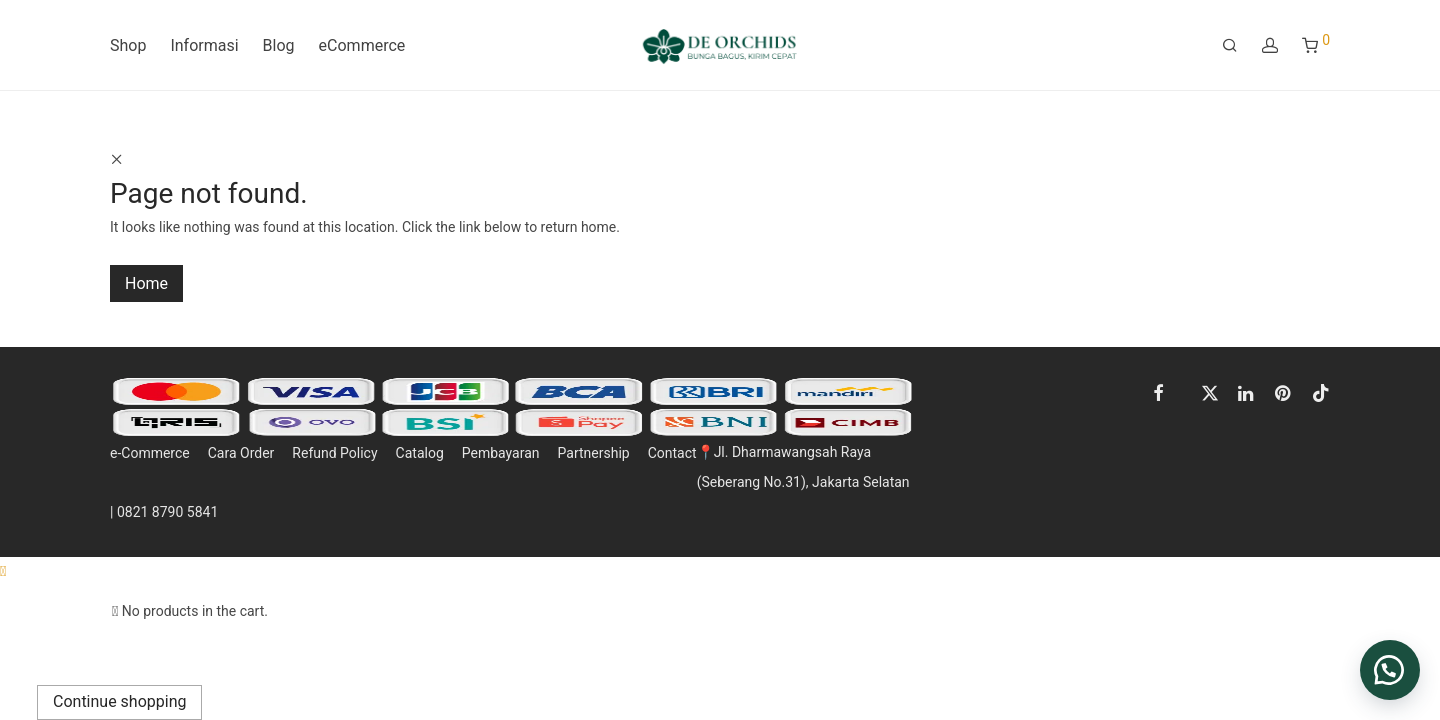  I want to click on Catalog, so click(420, 453).